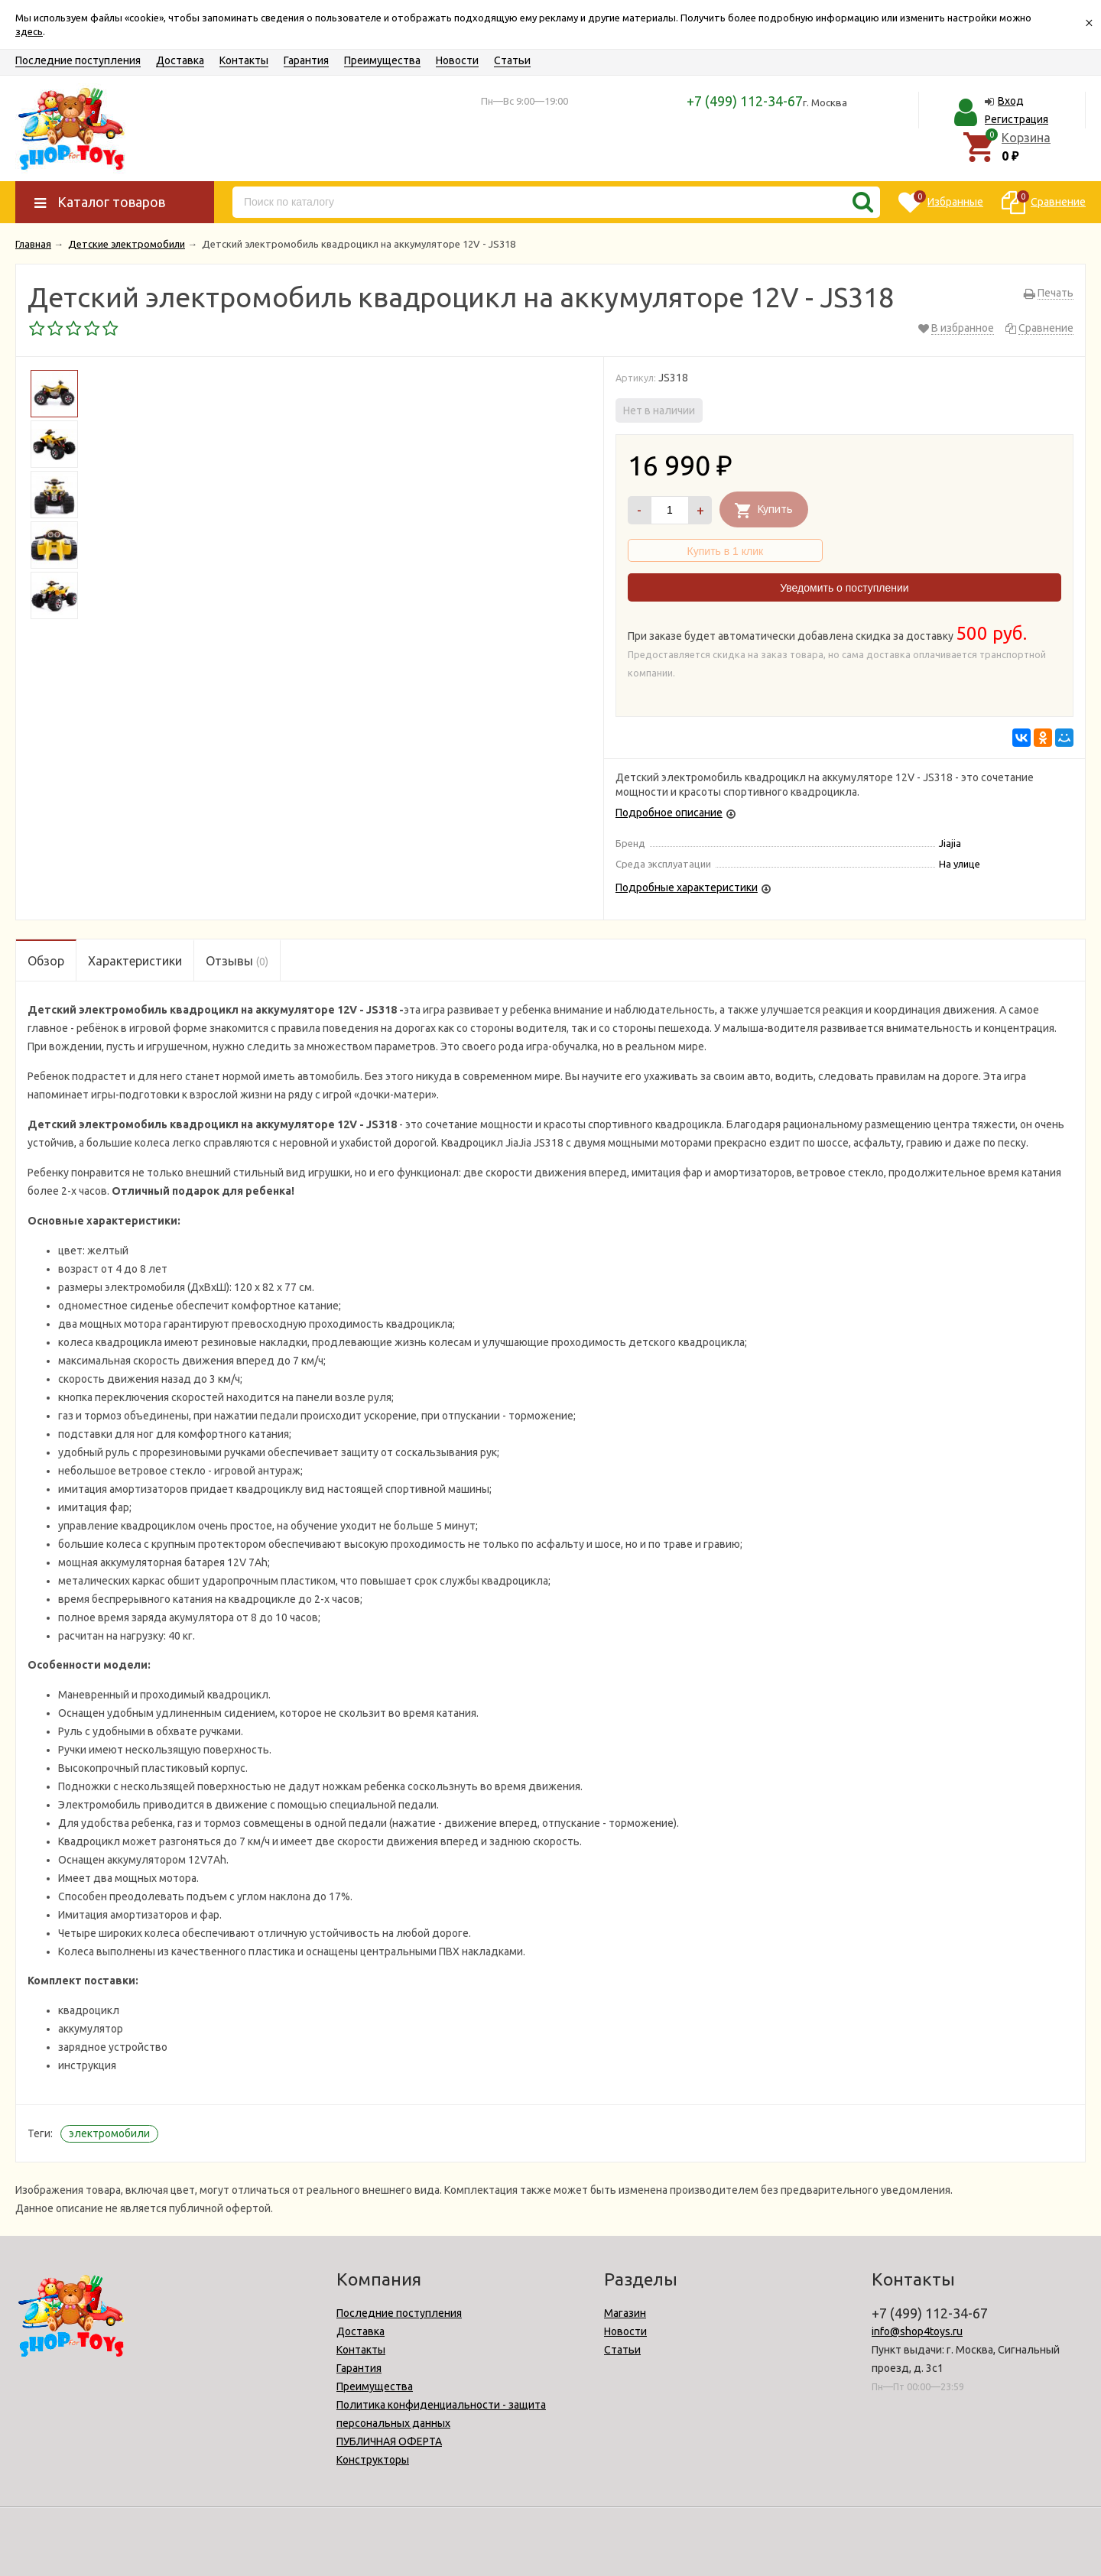  I want to click on Доставка, so click(180, 60).